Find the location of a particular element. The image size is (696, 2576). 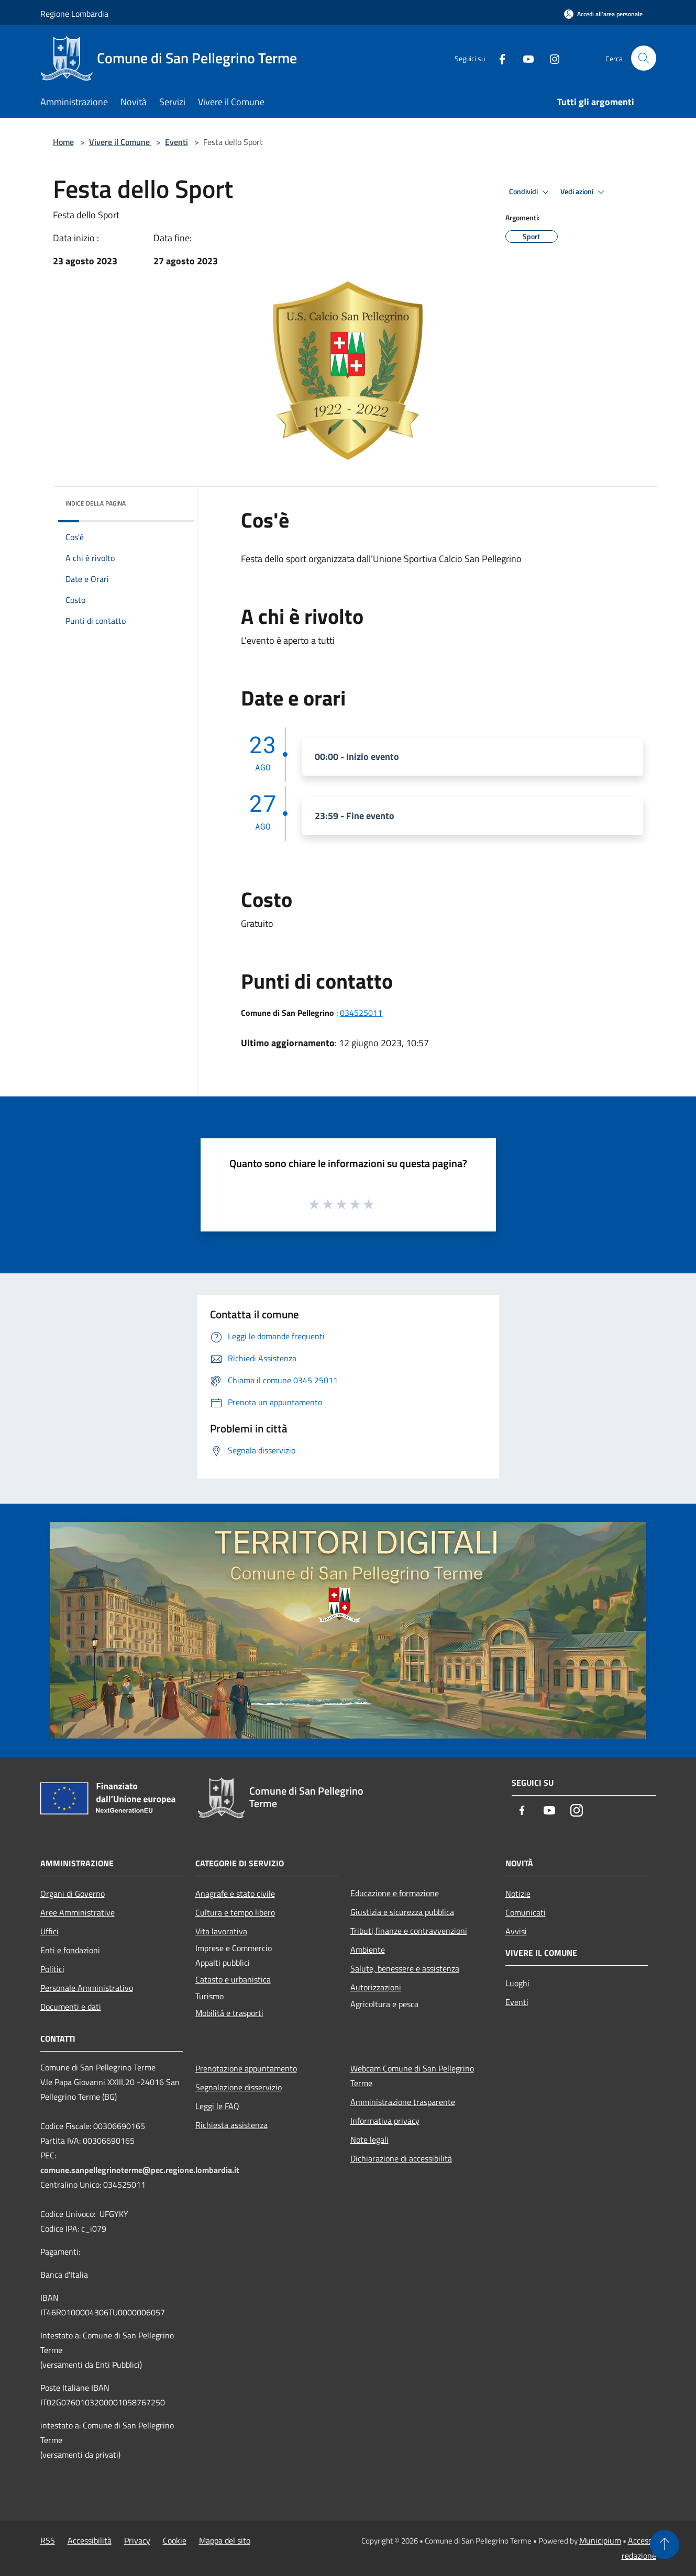

Municipium is located at coordinates (600, 2540).